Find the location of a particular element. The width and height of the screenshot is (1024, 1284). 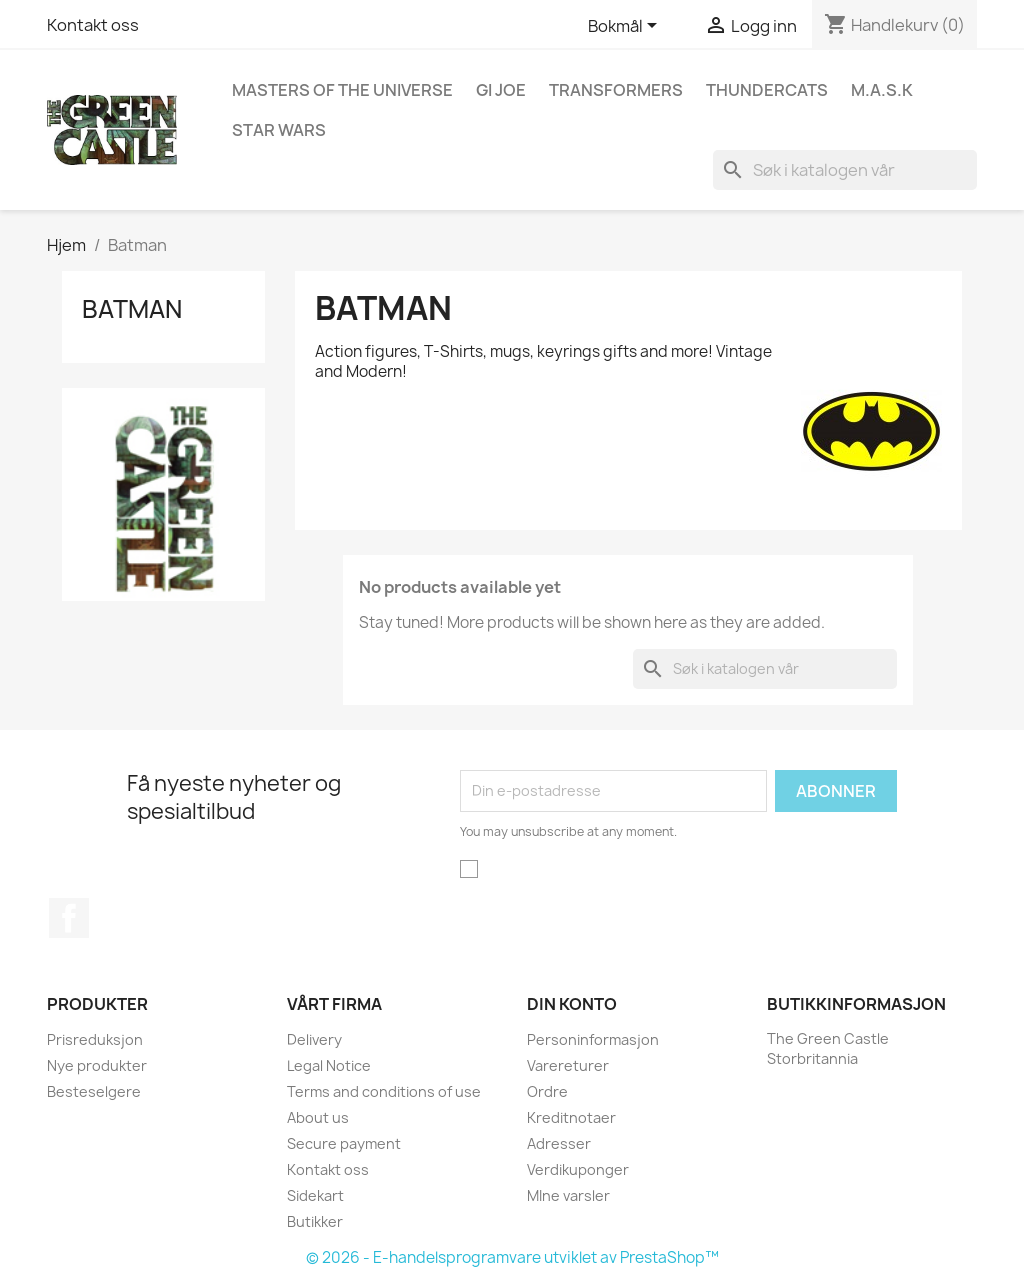

Adresser is located at coordinates (559, 1143).